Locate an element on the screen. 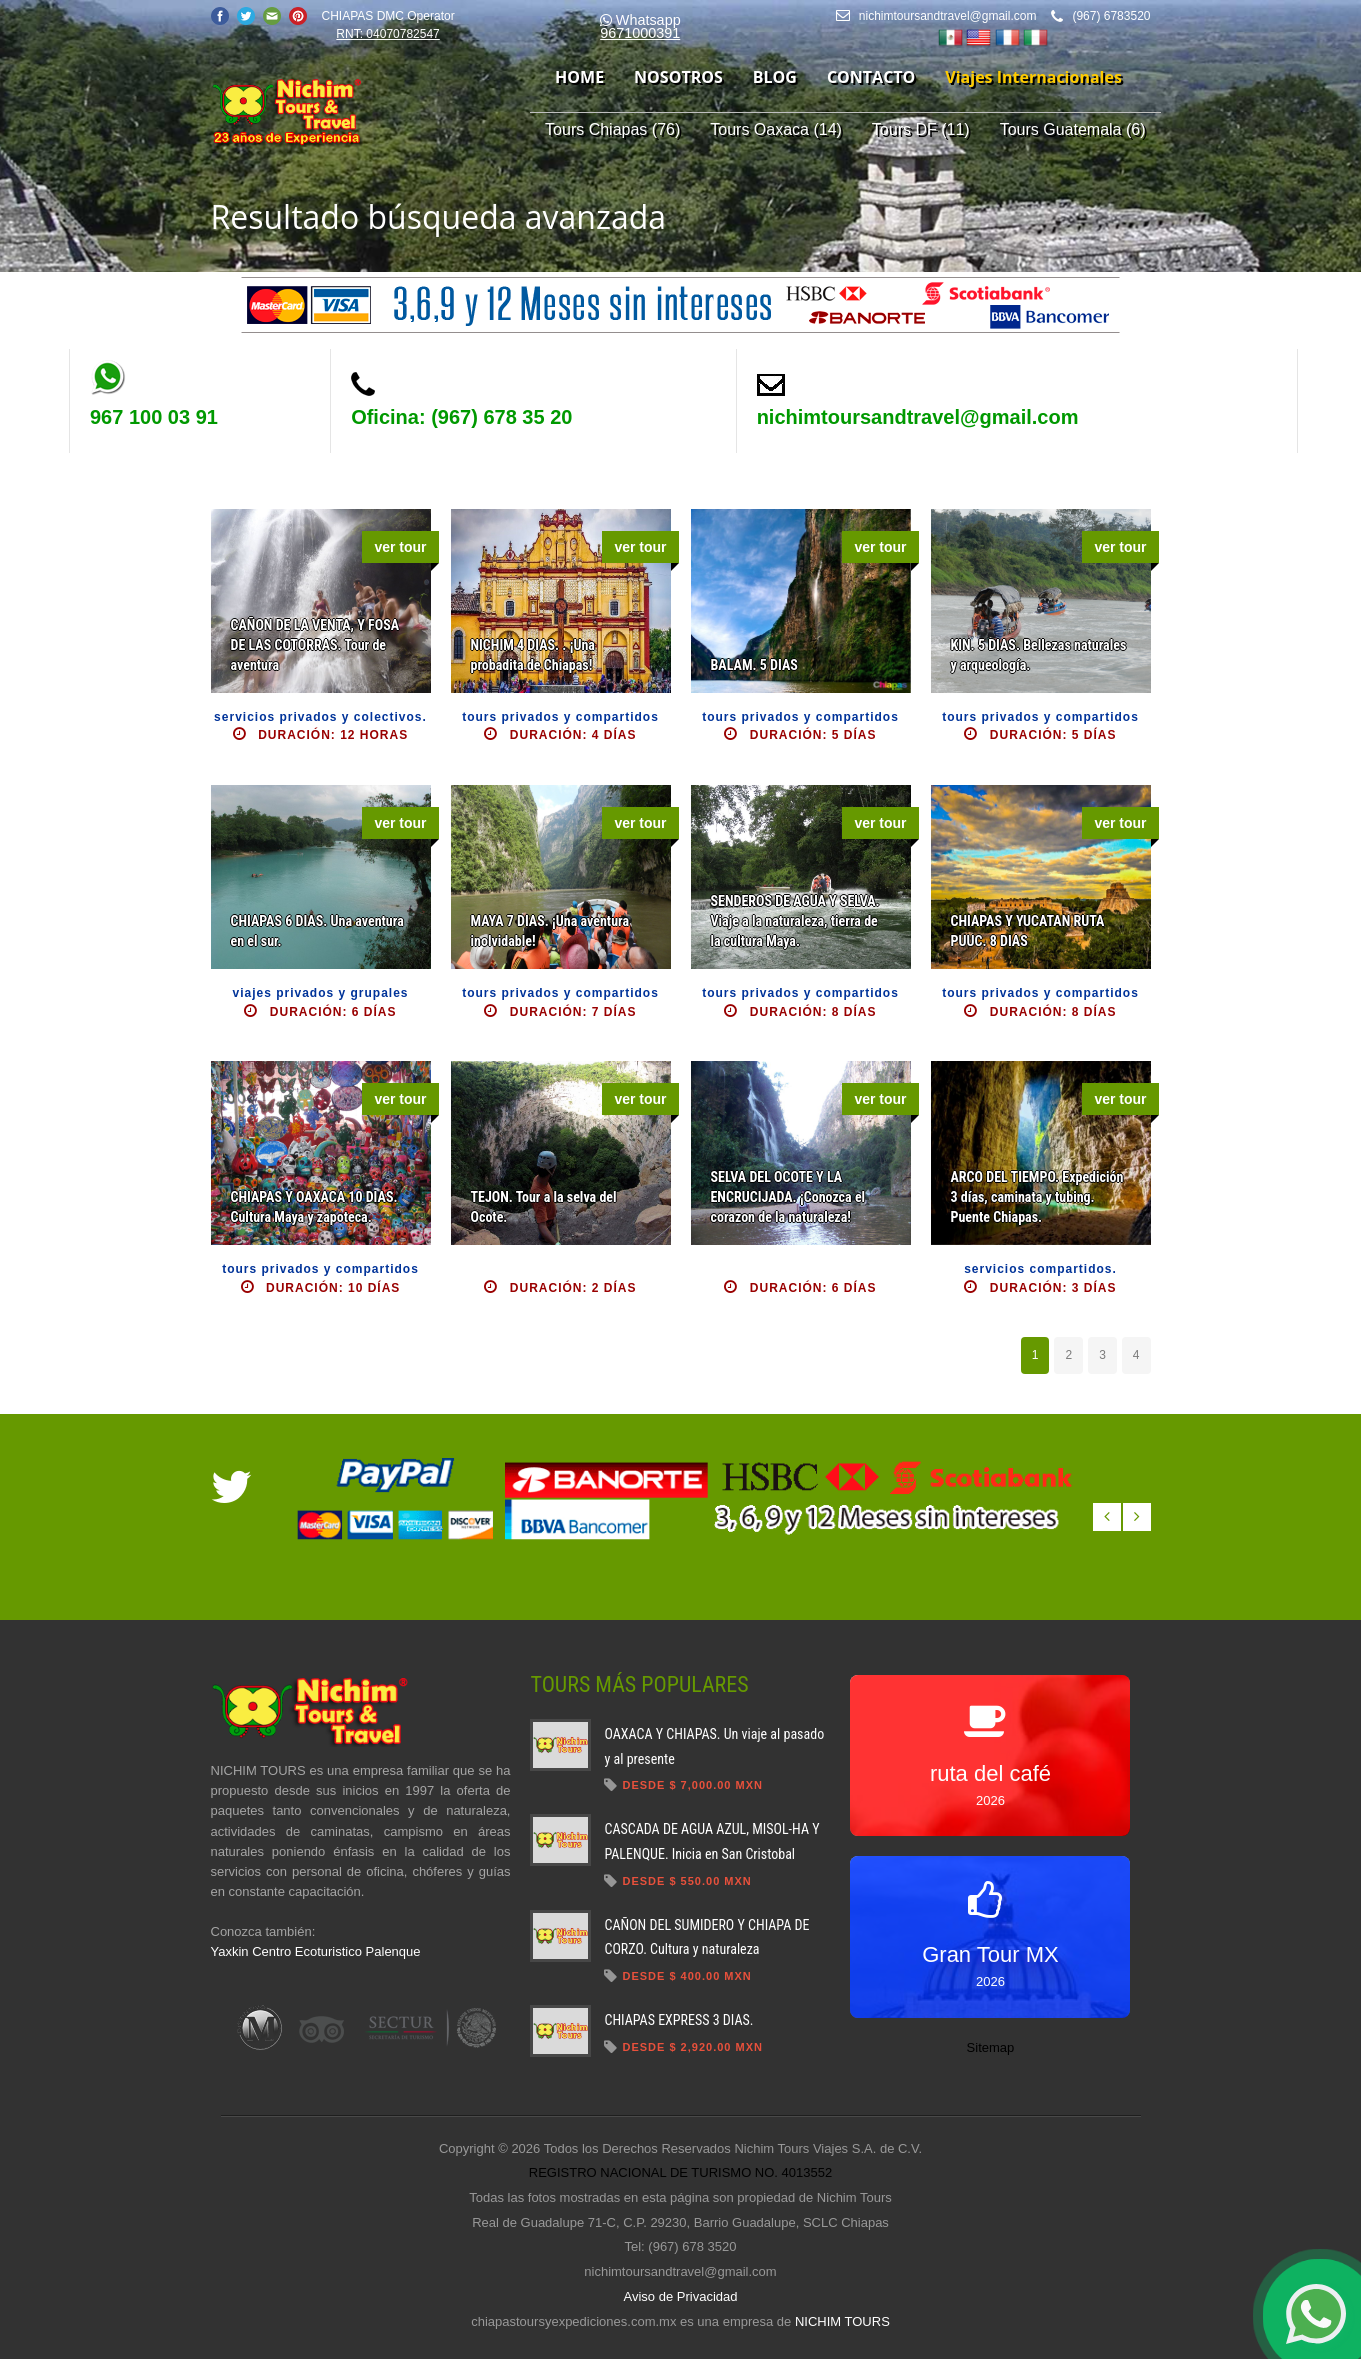 Image resolution: width=1361 pixels, height=2359 pixels. blog is located at coordinates (775, 77).